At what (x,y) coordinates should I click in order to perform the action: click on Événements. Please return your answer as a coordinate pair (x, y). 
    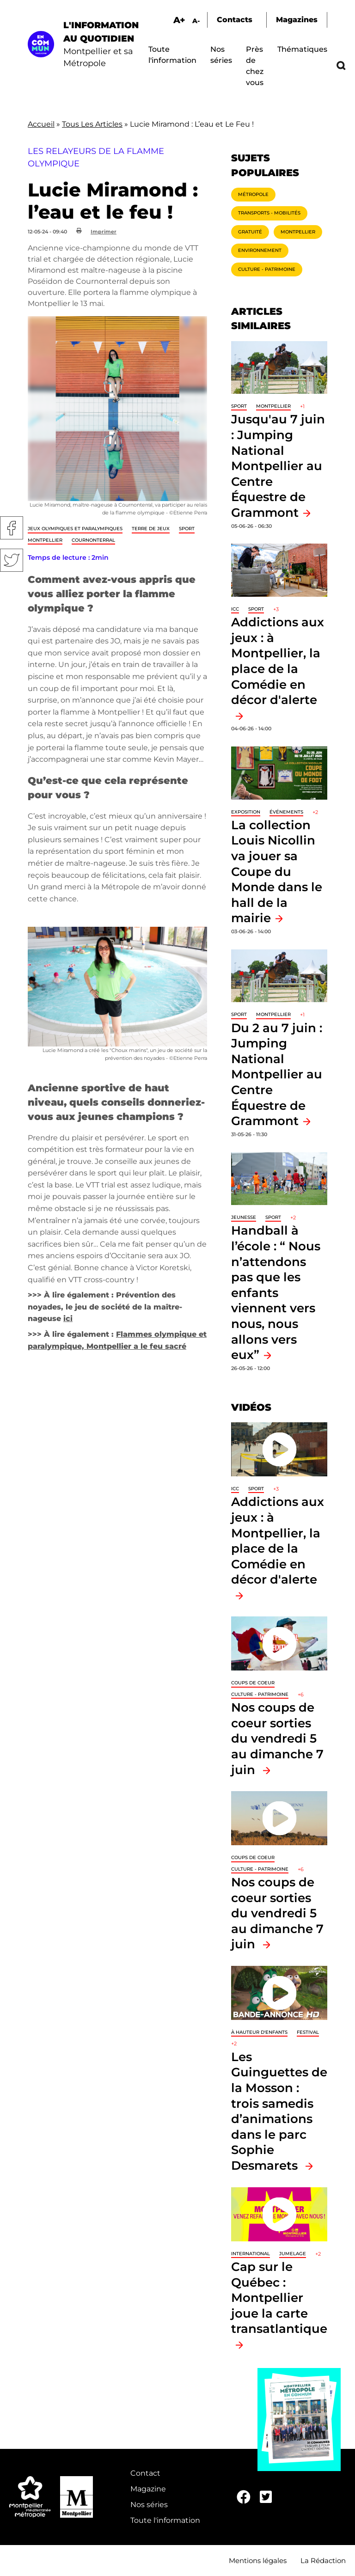
    Looking at the image, I should click on (286, 811).